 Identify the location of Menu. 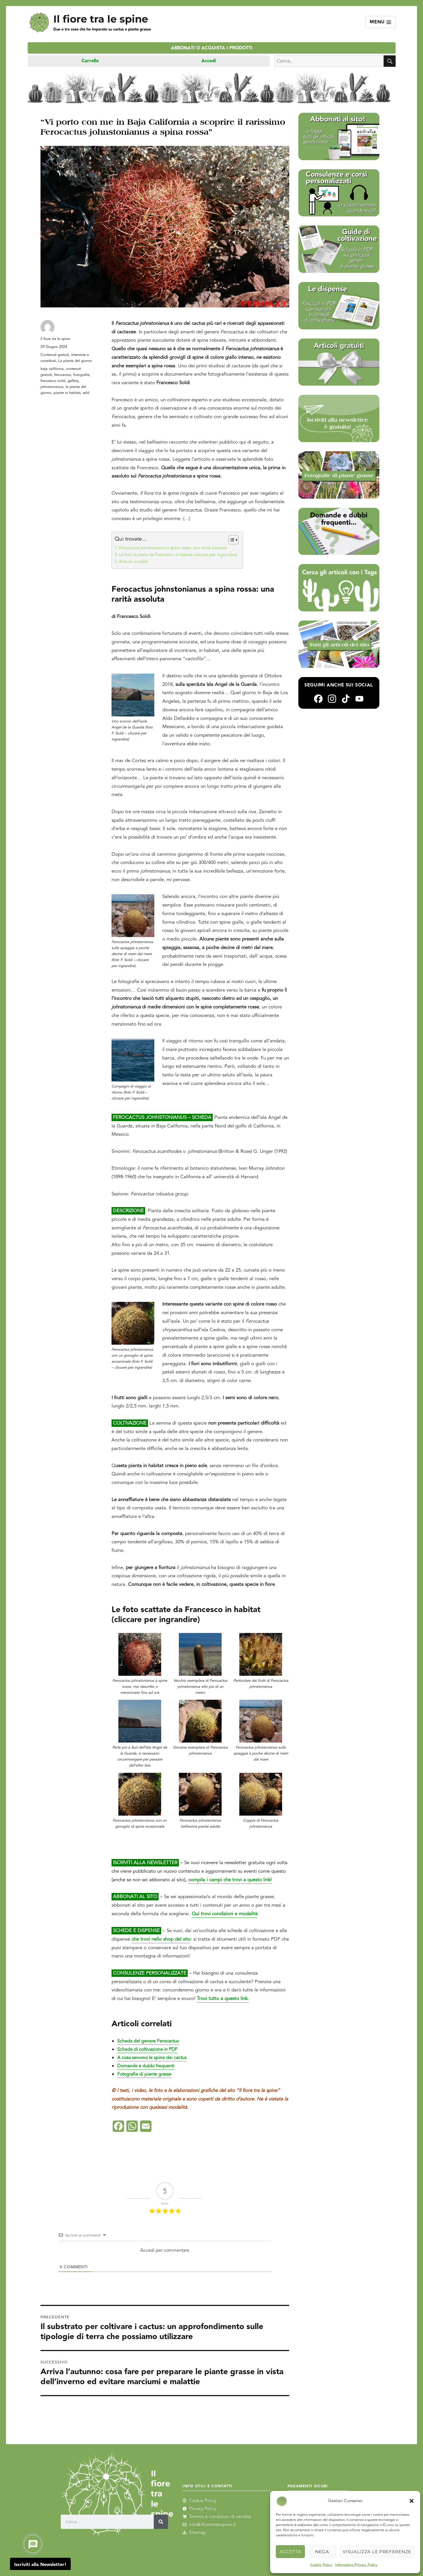
(380, 22).